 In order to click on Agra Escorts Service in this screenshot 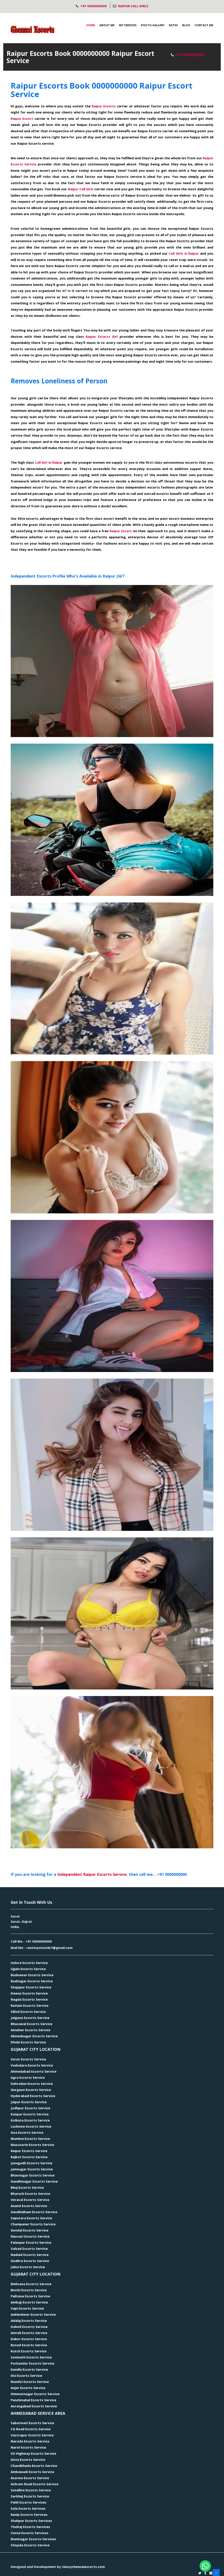, I will do `click(28, 2077)`.